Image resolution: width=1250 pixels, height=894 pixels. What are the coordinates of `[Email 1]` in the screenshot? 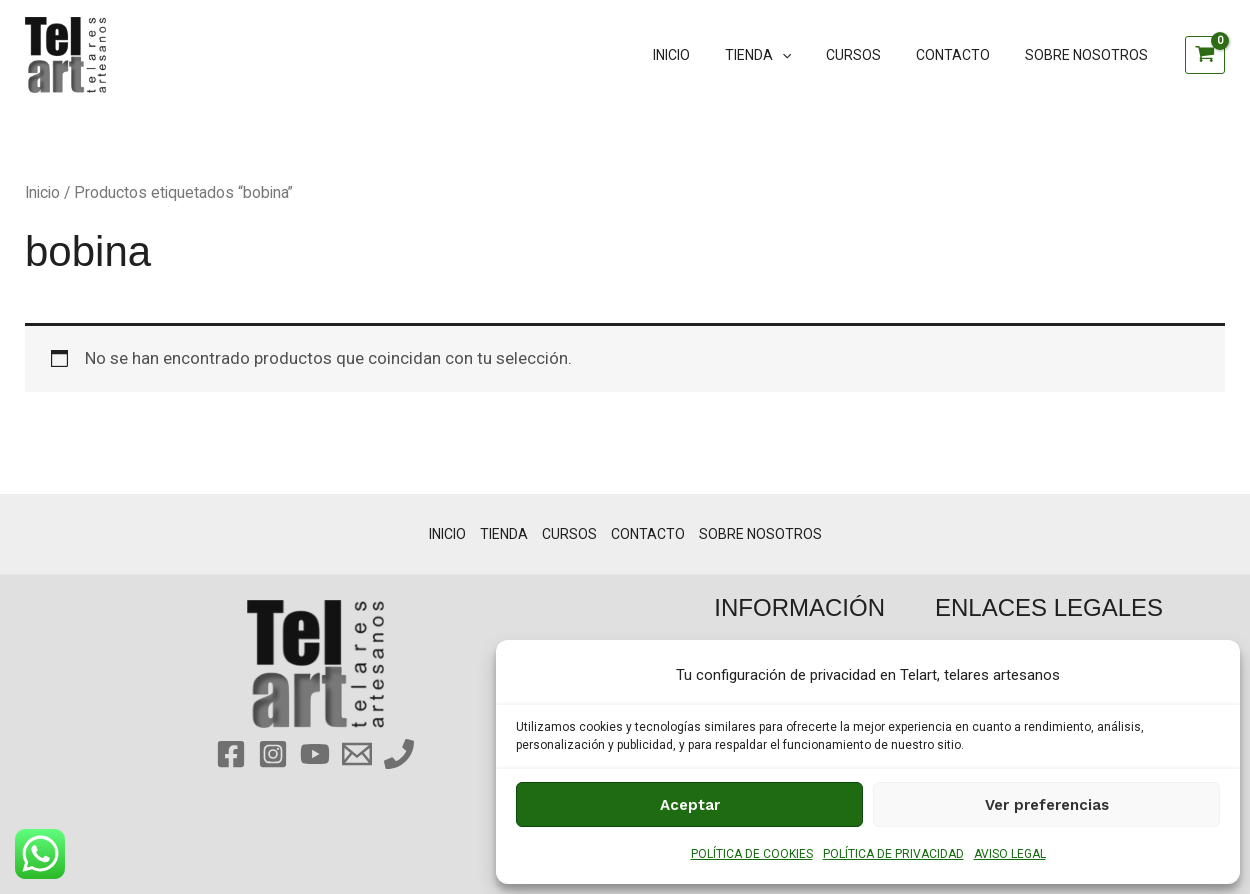 It's located at (357, 754).